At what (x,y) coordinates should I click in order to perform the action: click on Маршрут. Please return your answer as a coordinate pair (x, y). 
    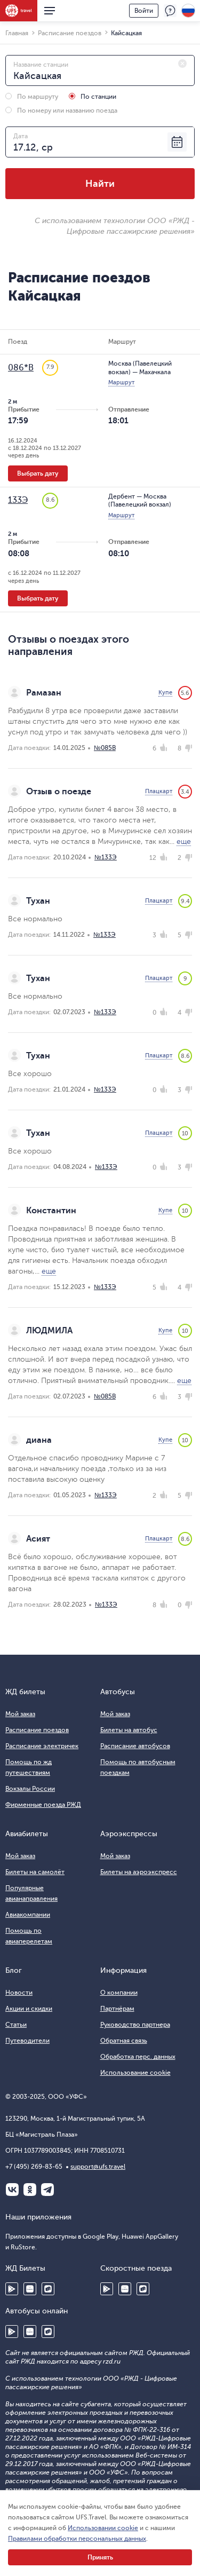
    Looking at the image, I should click on (121, 382).